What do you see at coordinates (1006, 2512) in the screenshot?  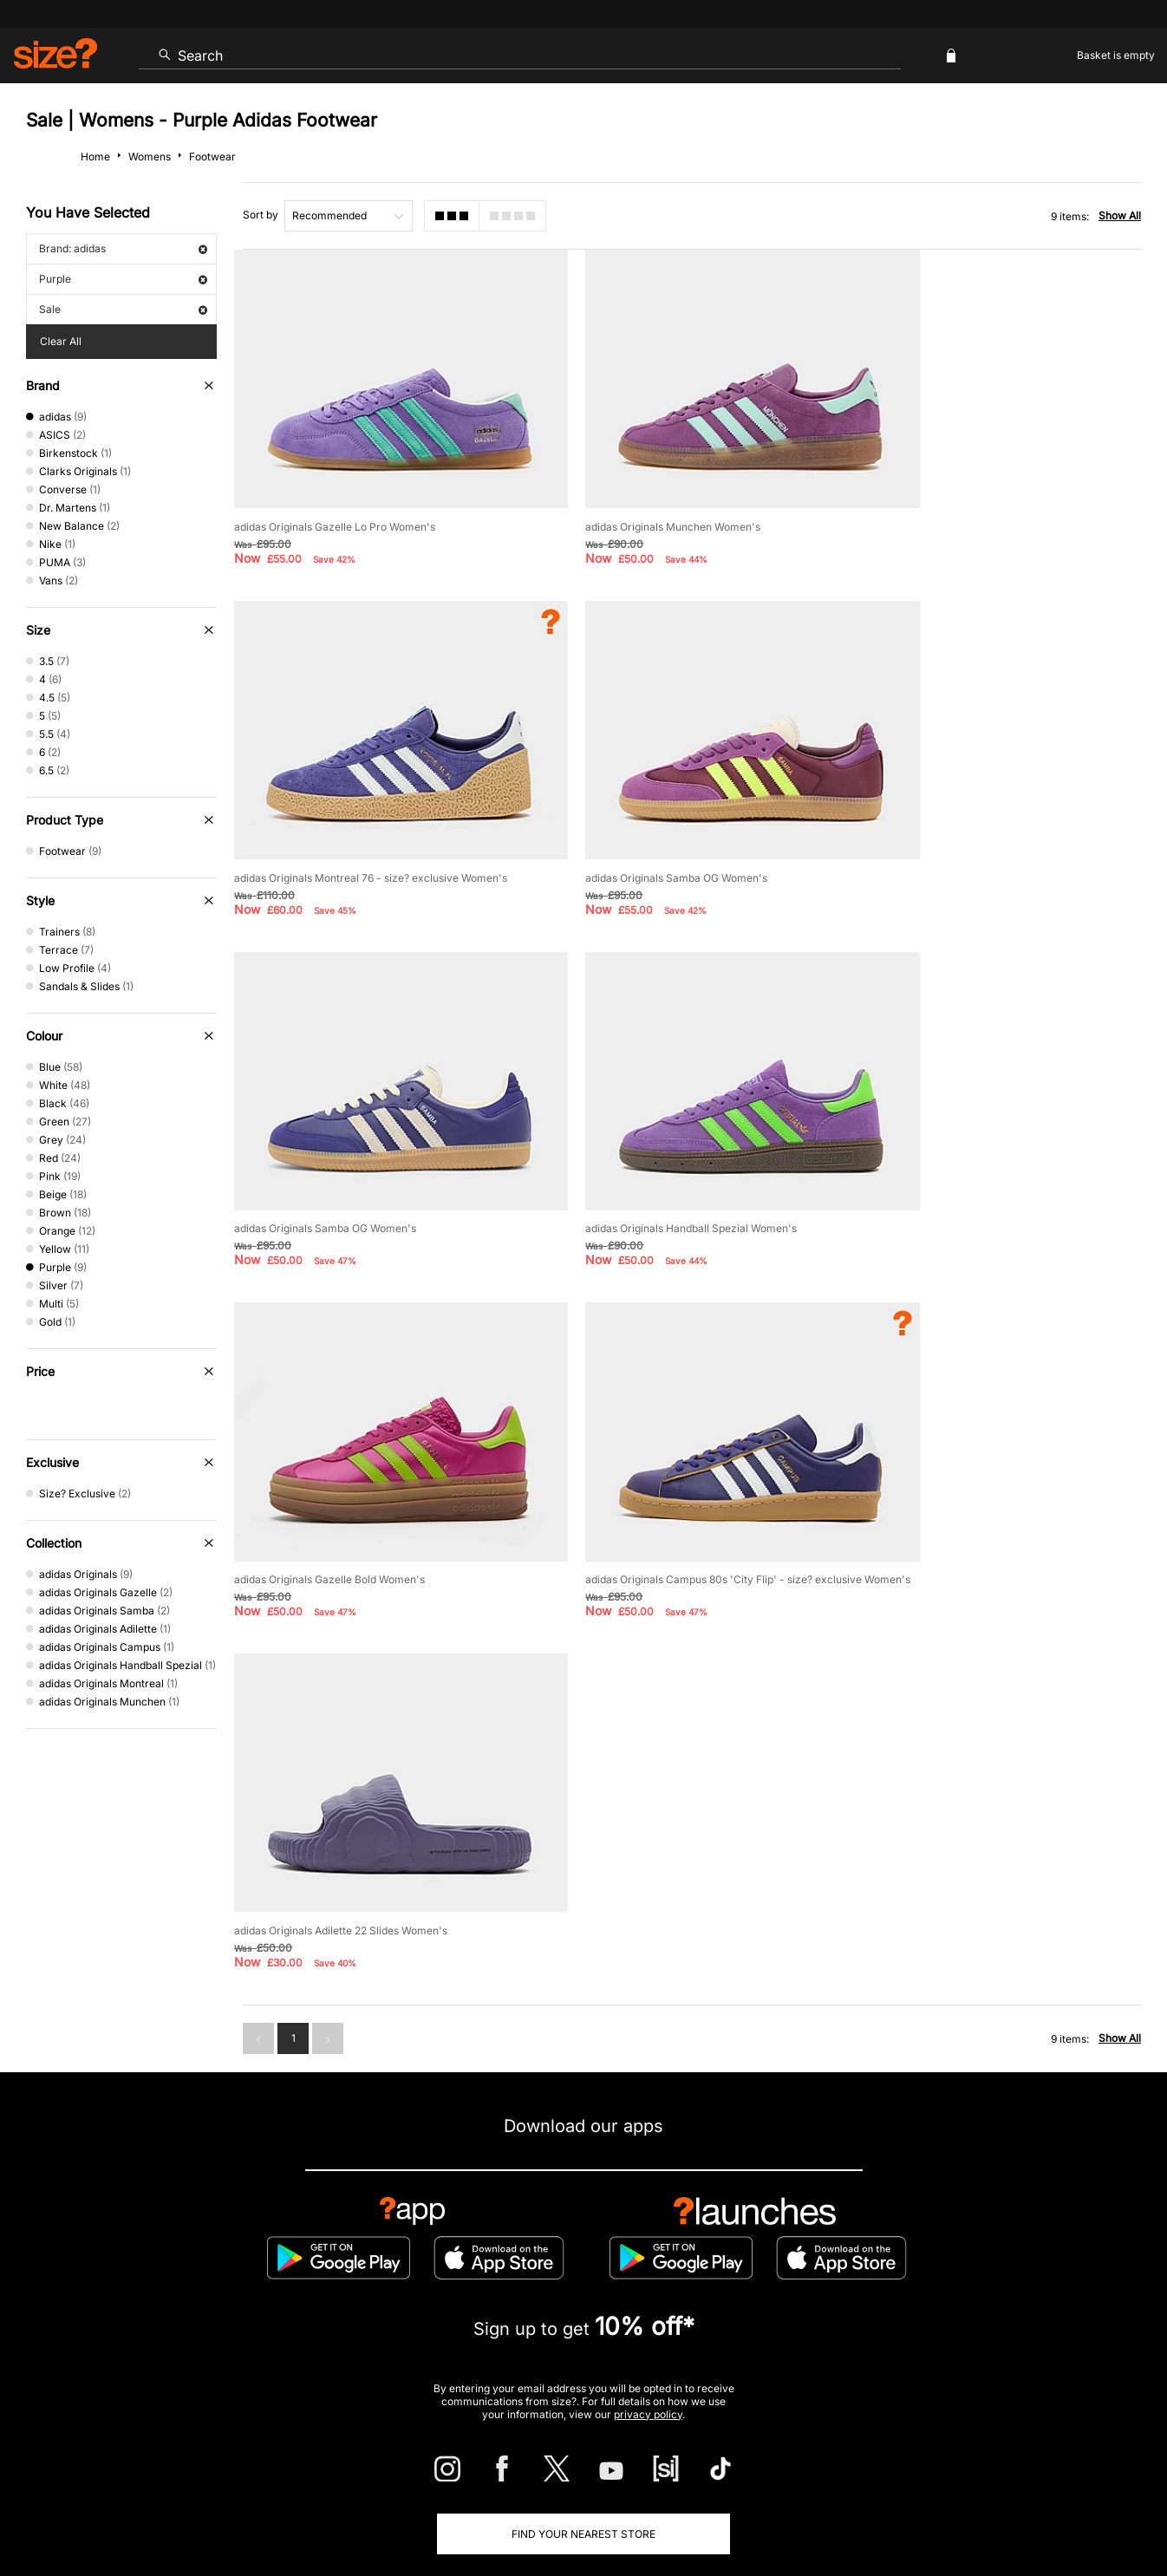 I see `Careers` at bounding box center [1006, 2512].